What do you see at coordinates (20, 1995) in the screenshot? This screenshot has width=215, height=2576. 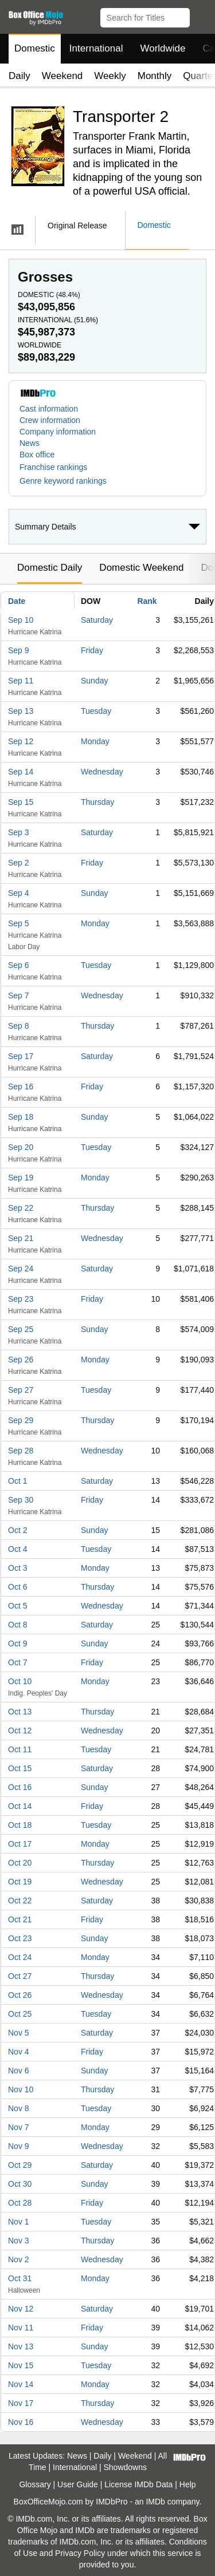 I see `Oct 26` at bounding box center [20, 1995].